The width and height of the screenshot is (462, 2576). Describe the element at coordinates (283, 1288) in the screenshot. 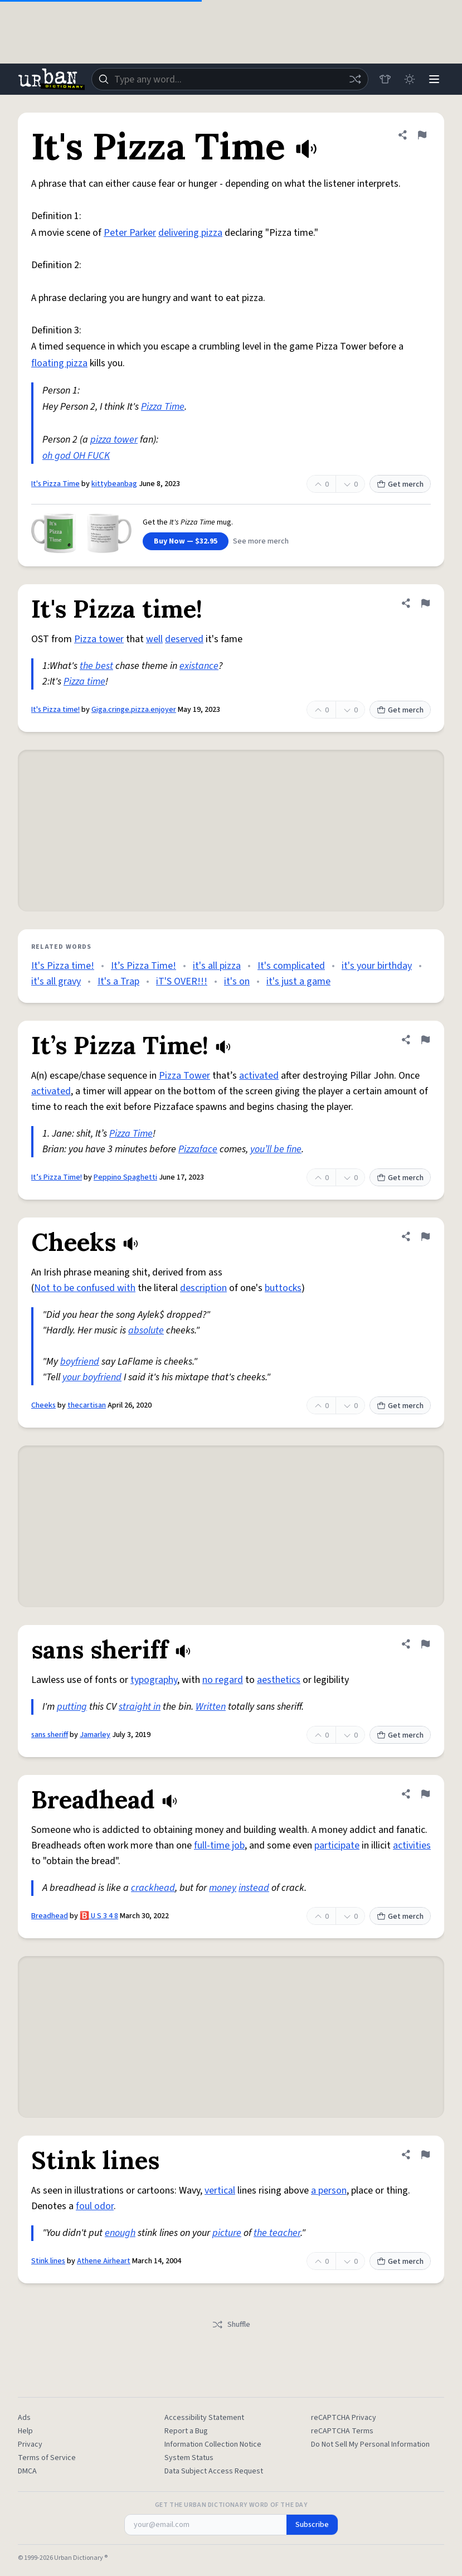

I see `buttocks` at that location.